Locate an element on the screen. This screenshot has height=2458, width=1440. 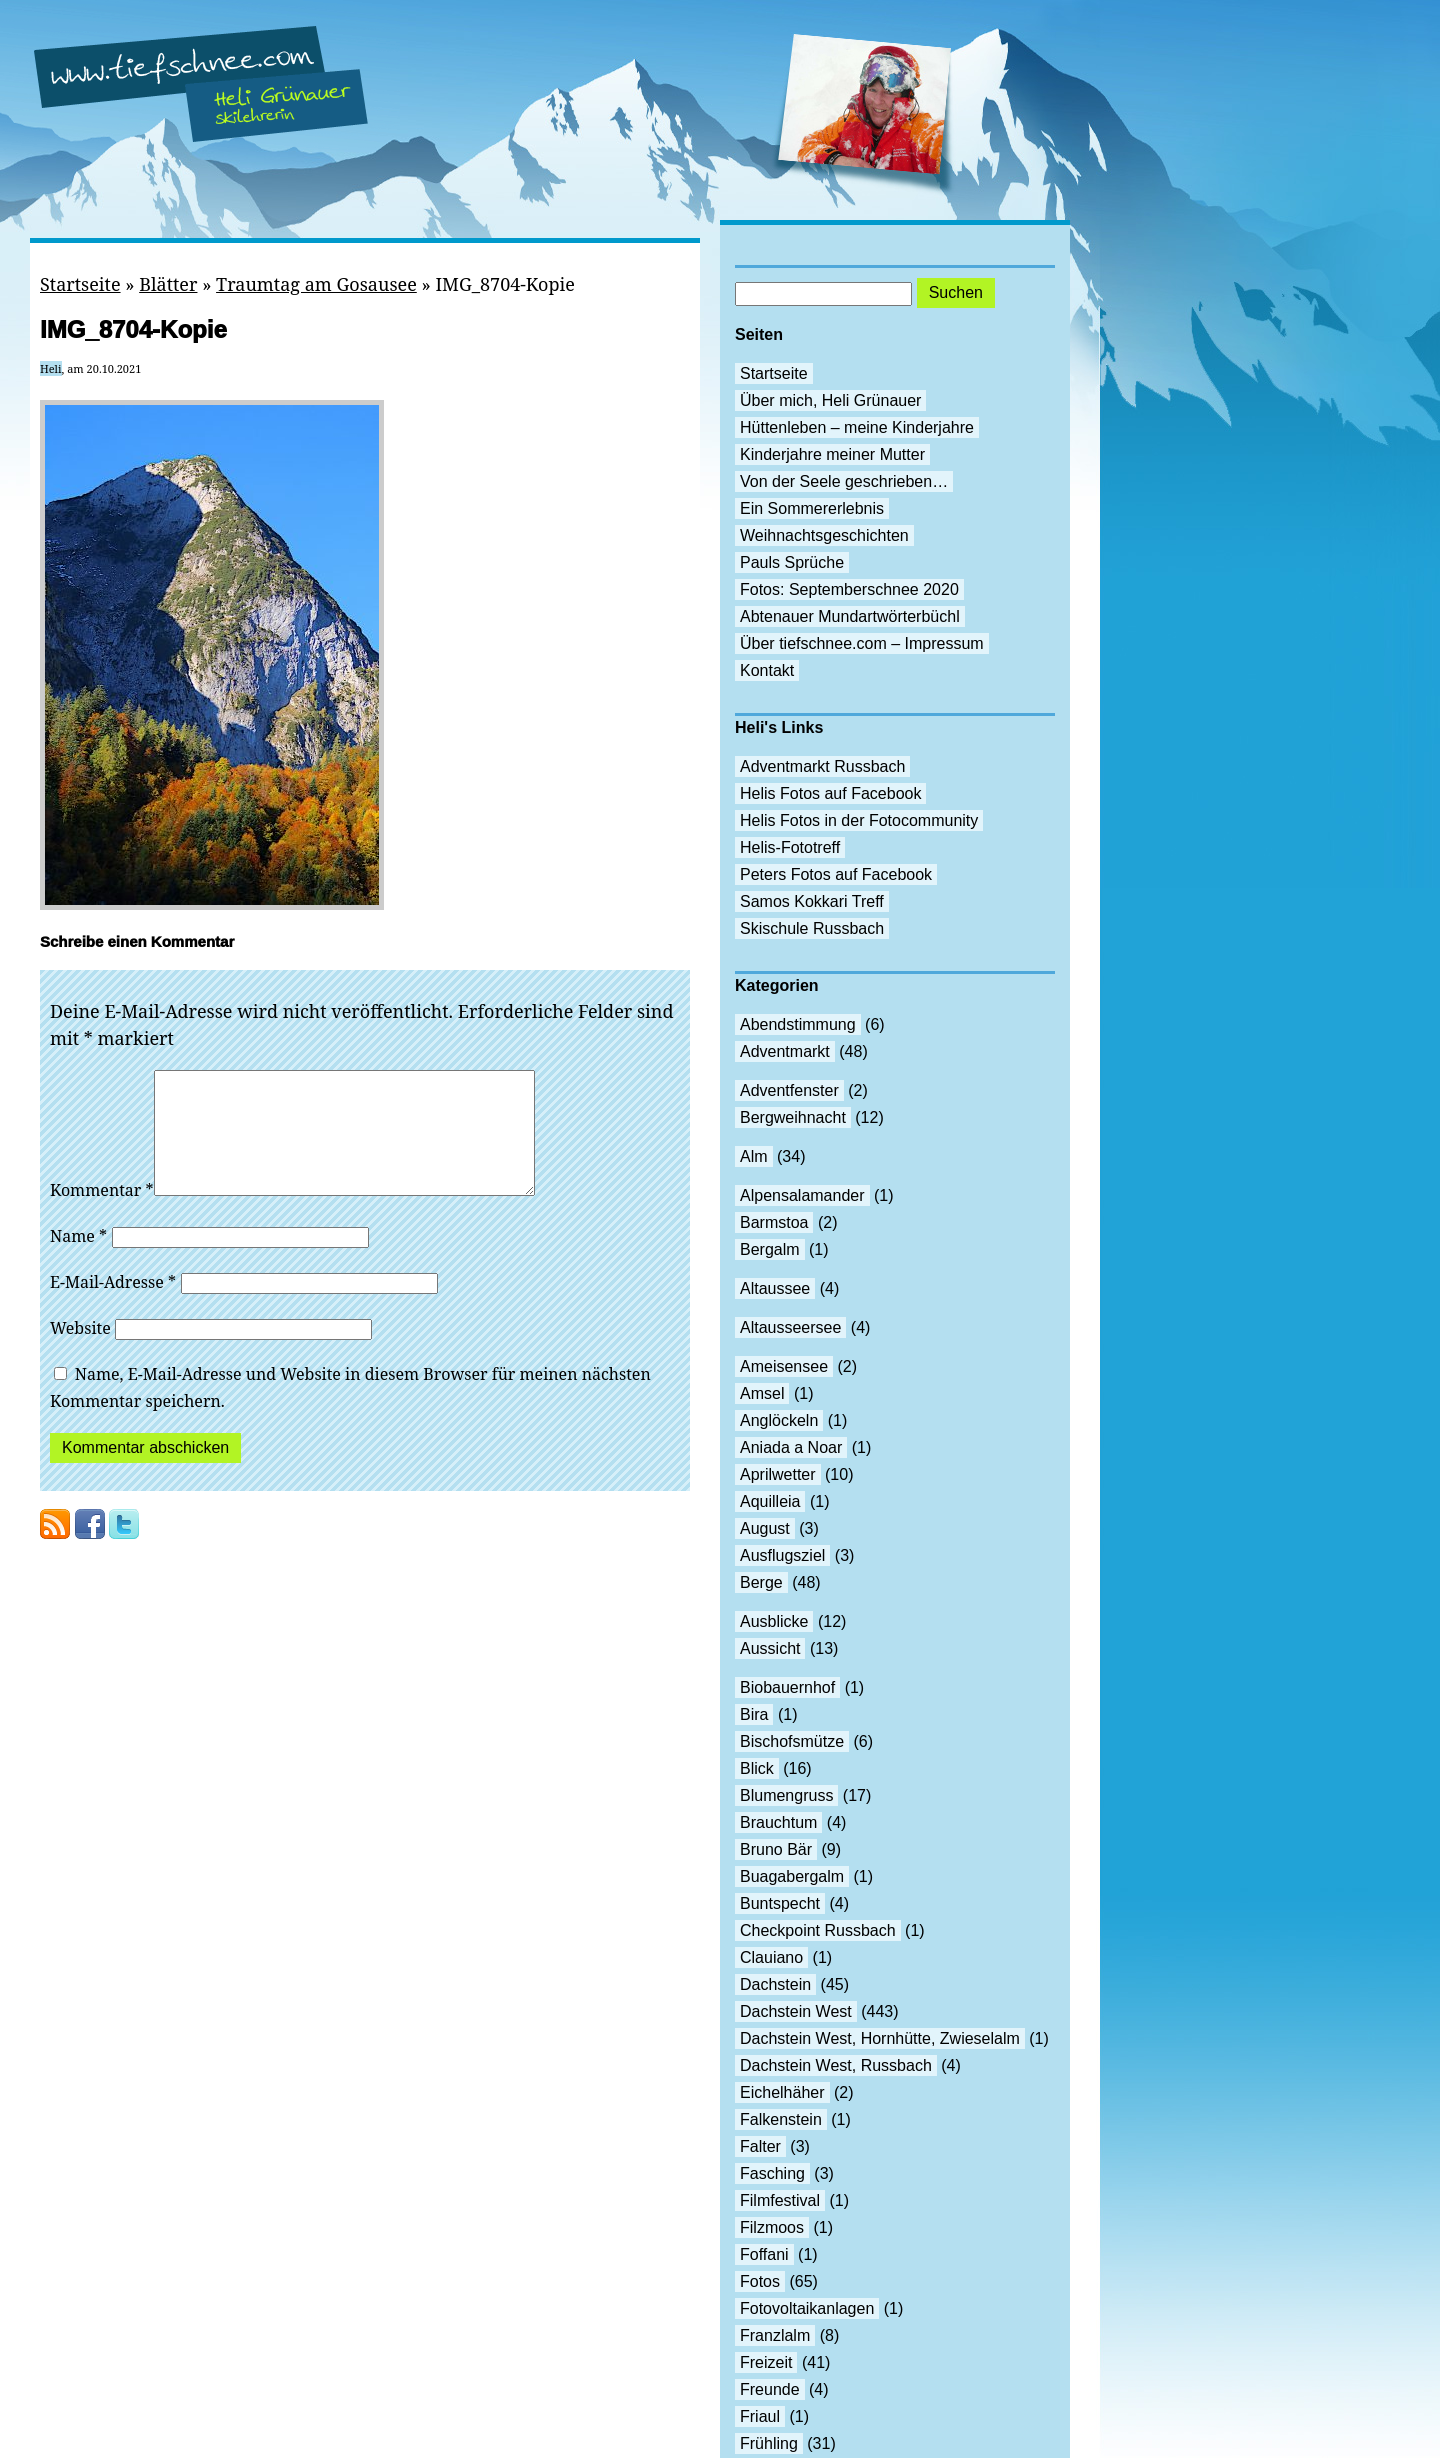
Fotos is located at coordinates (760, 2281).